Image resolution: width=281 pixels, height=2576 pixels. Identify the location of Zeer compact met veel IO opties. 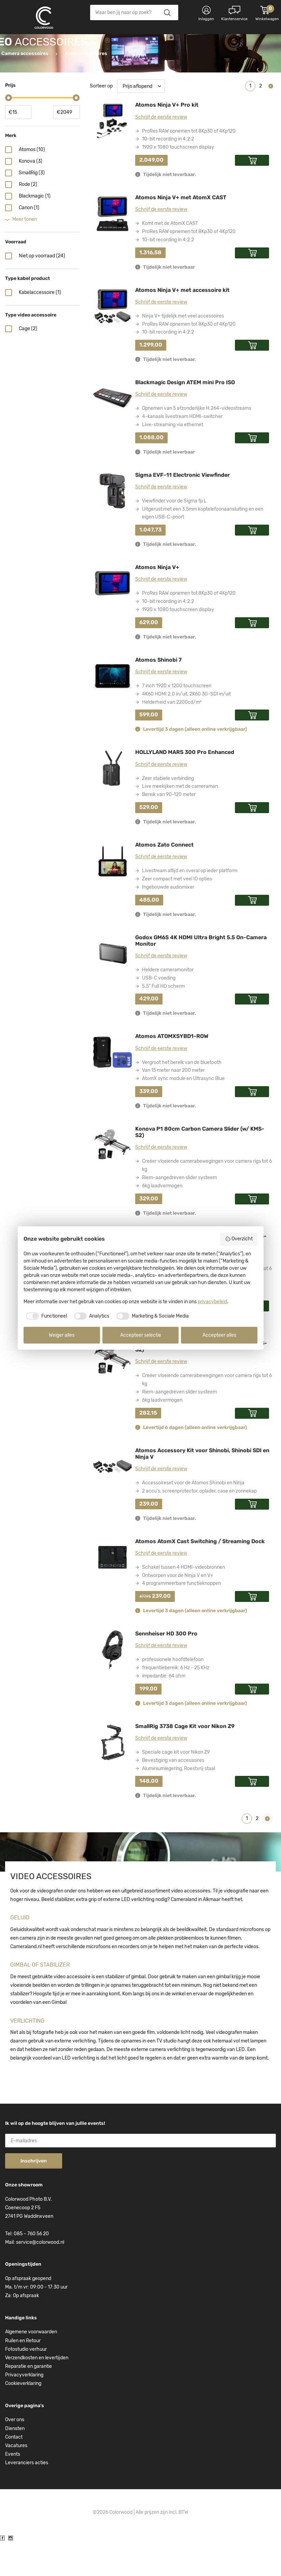
(177, 913).